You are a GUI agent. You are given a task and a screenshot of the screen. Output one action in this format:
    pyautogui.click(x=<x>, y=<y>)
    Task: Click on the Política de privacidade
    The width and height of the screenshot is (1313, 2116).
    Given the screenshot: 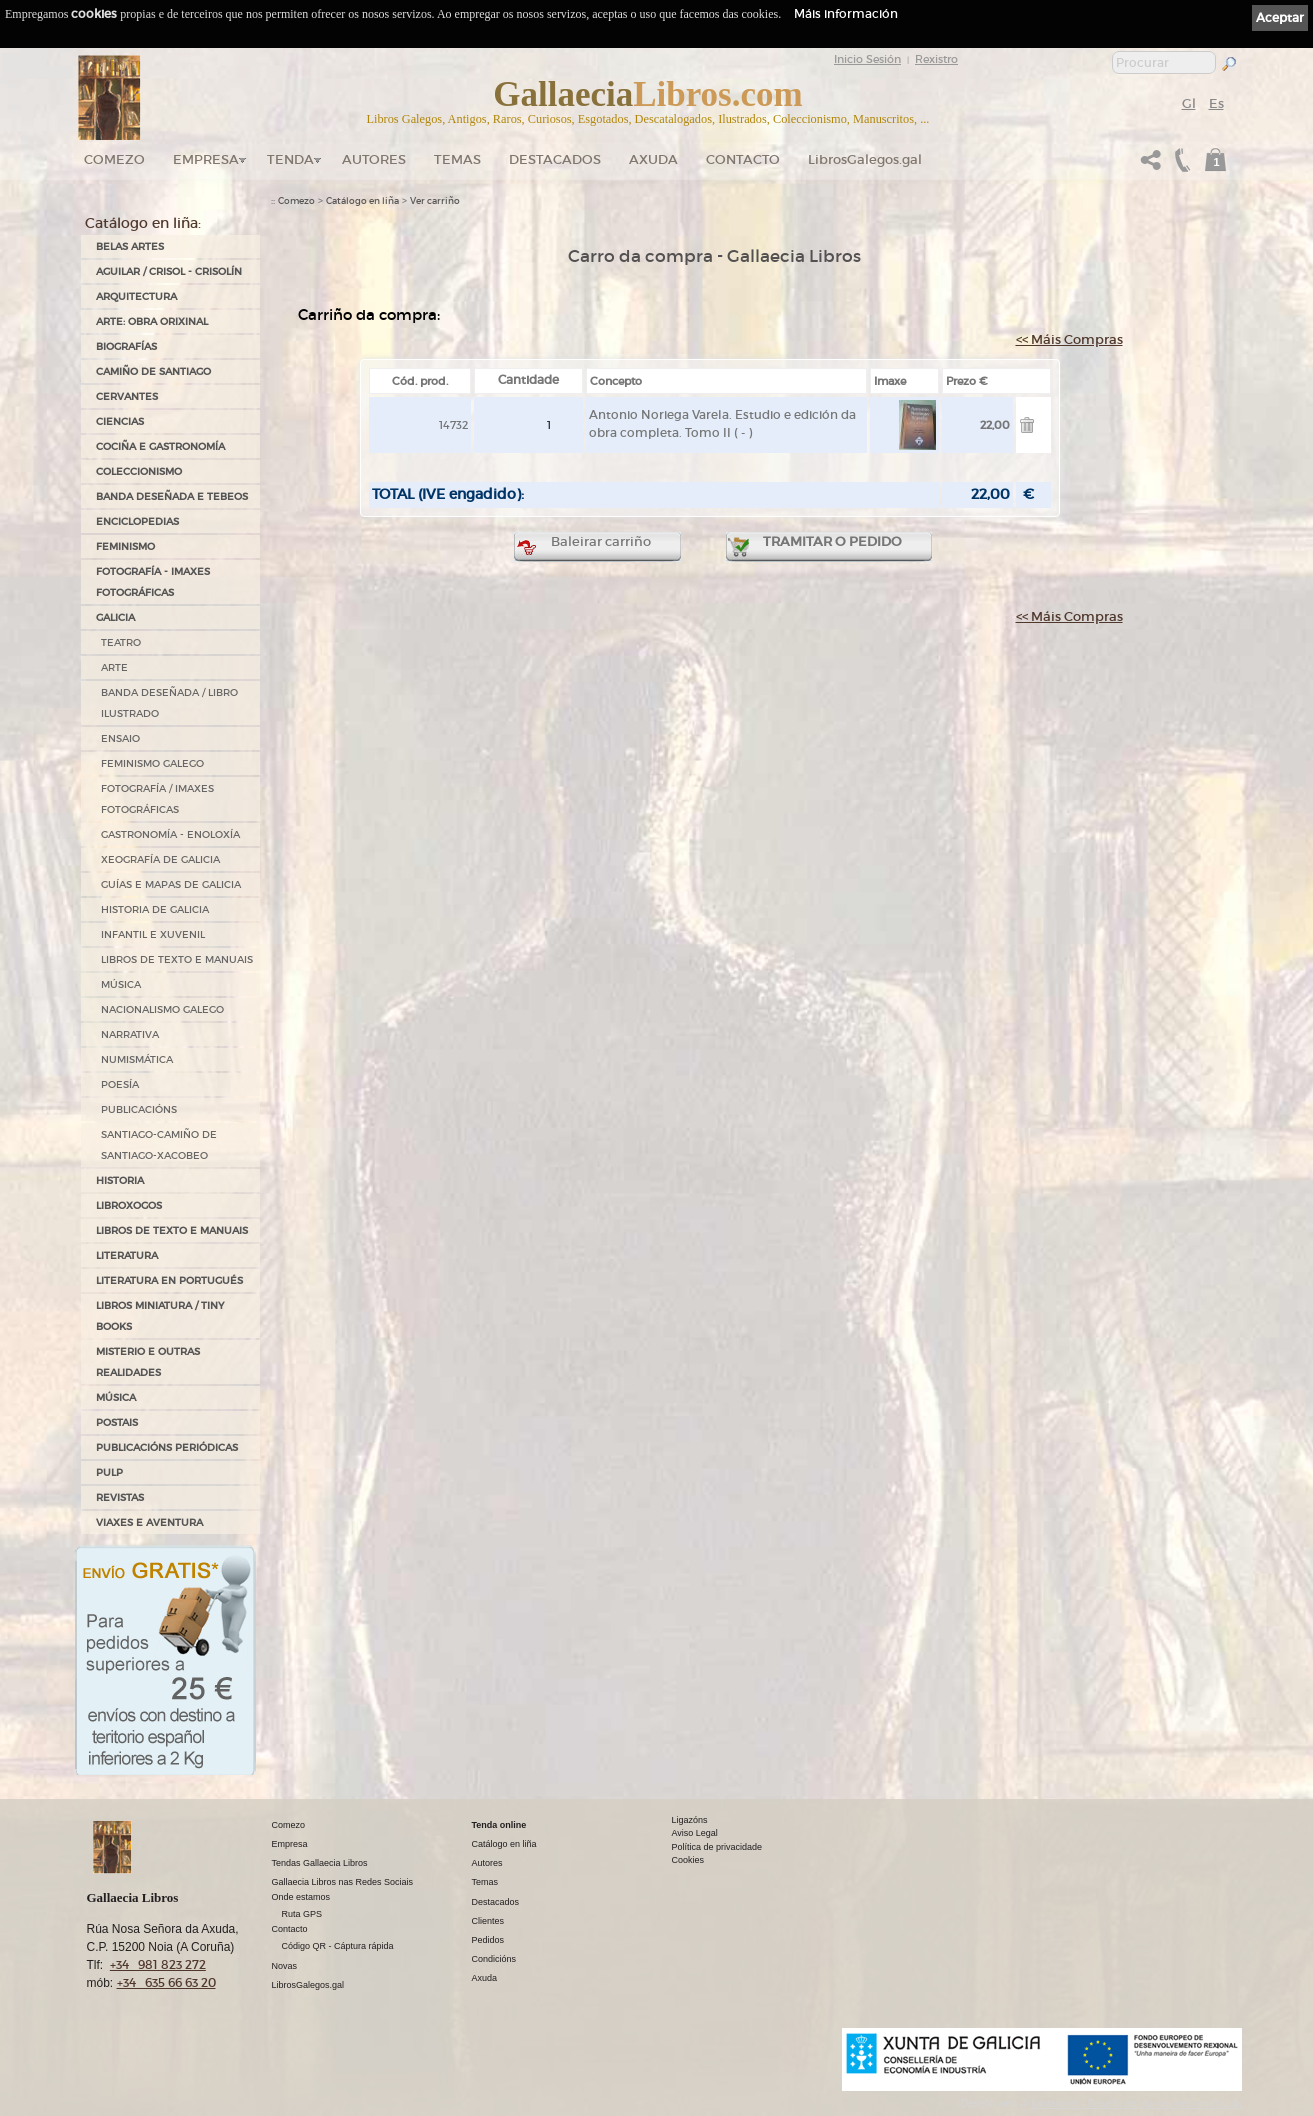 What is the action you would take?
    pyautogui.click(x=717, y=1847)
    